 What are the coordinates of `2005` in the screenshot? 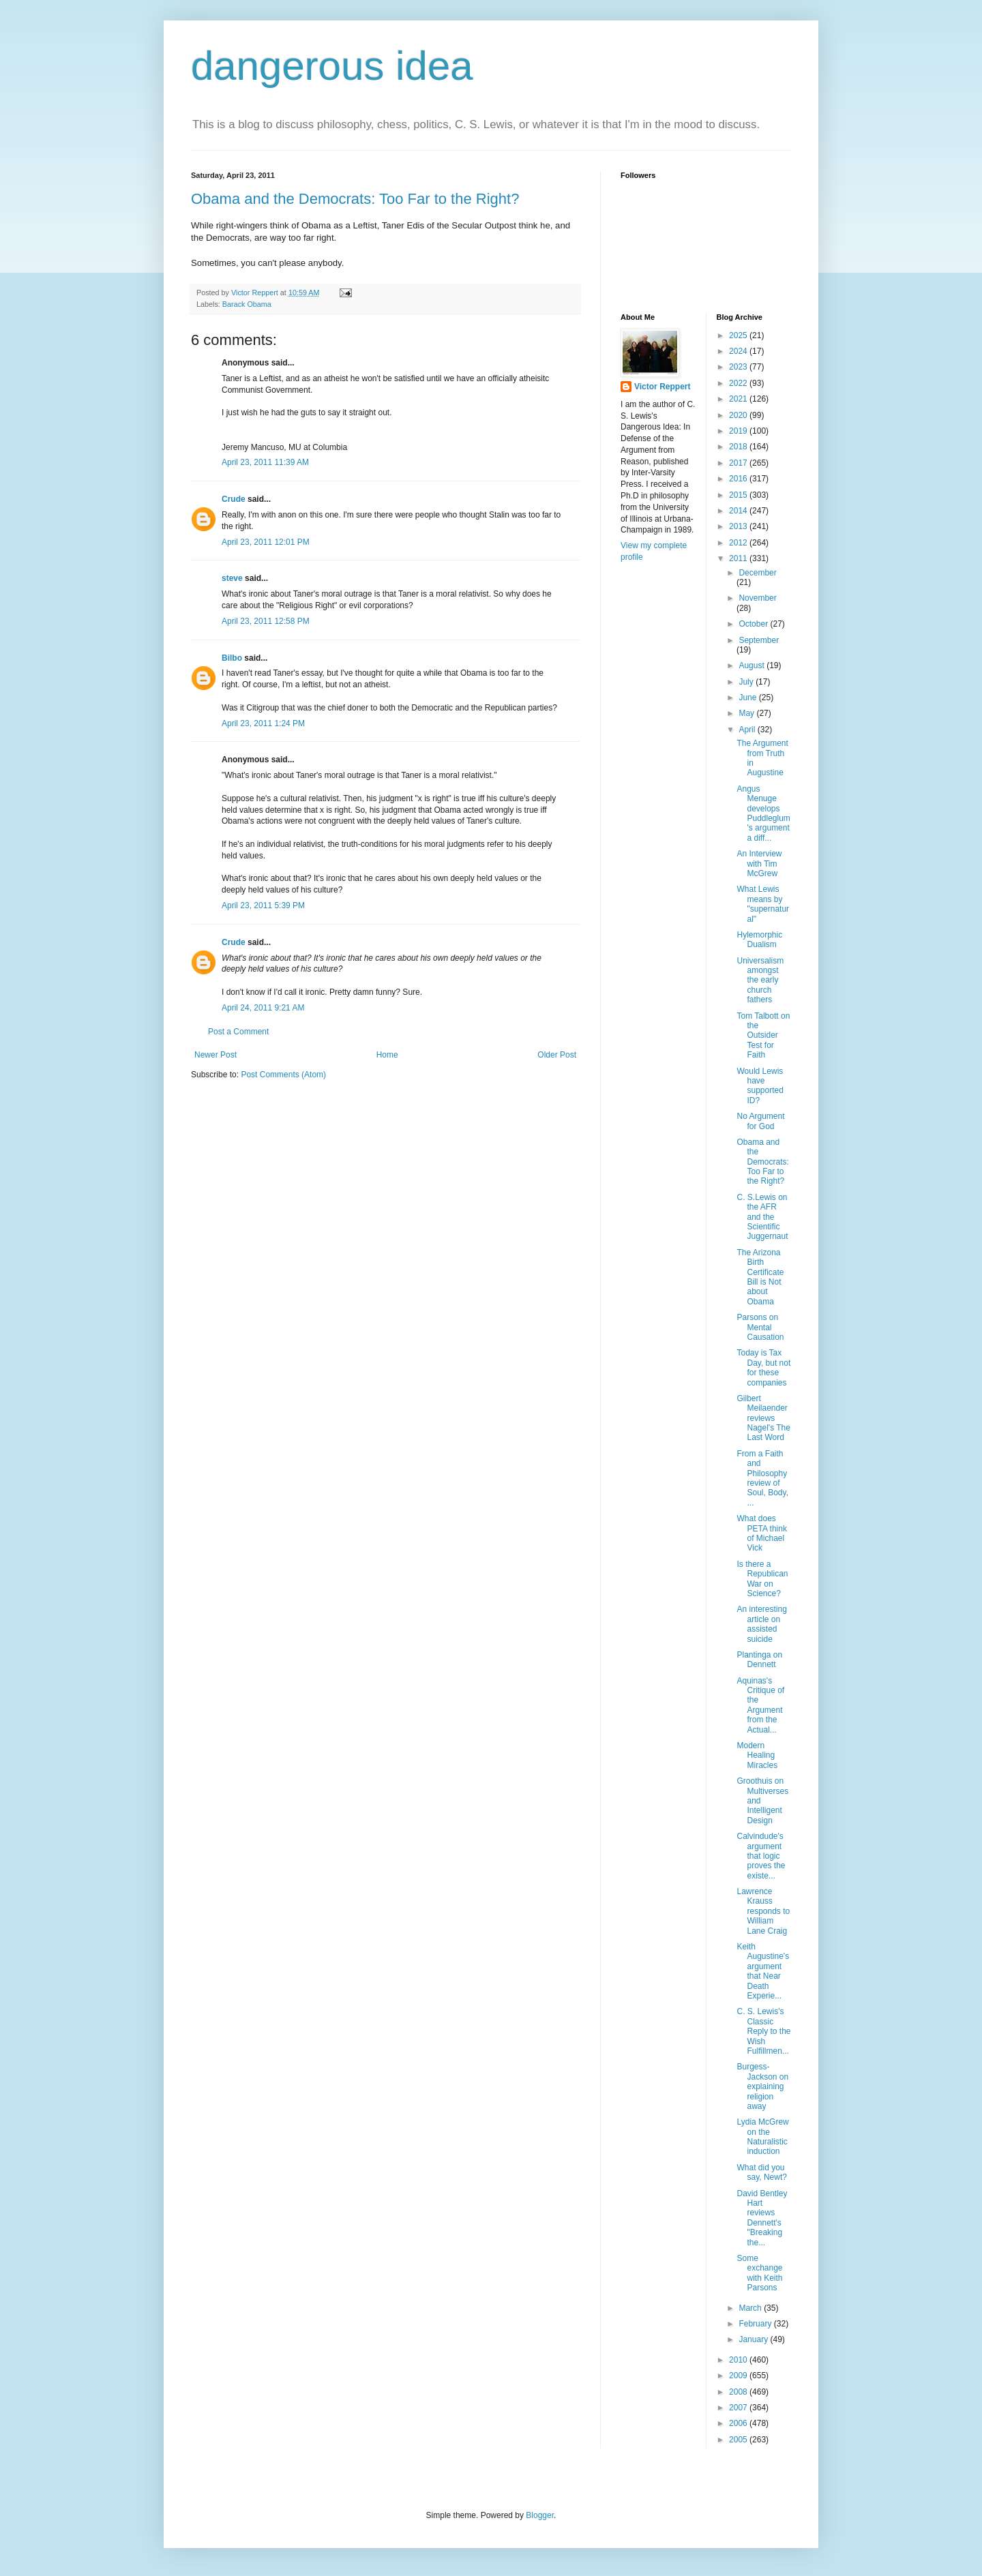 It's located at (739, 2439).